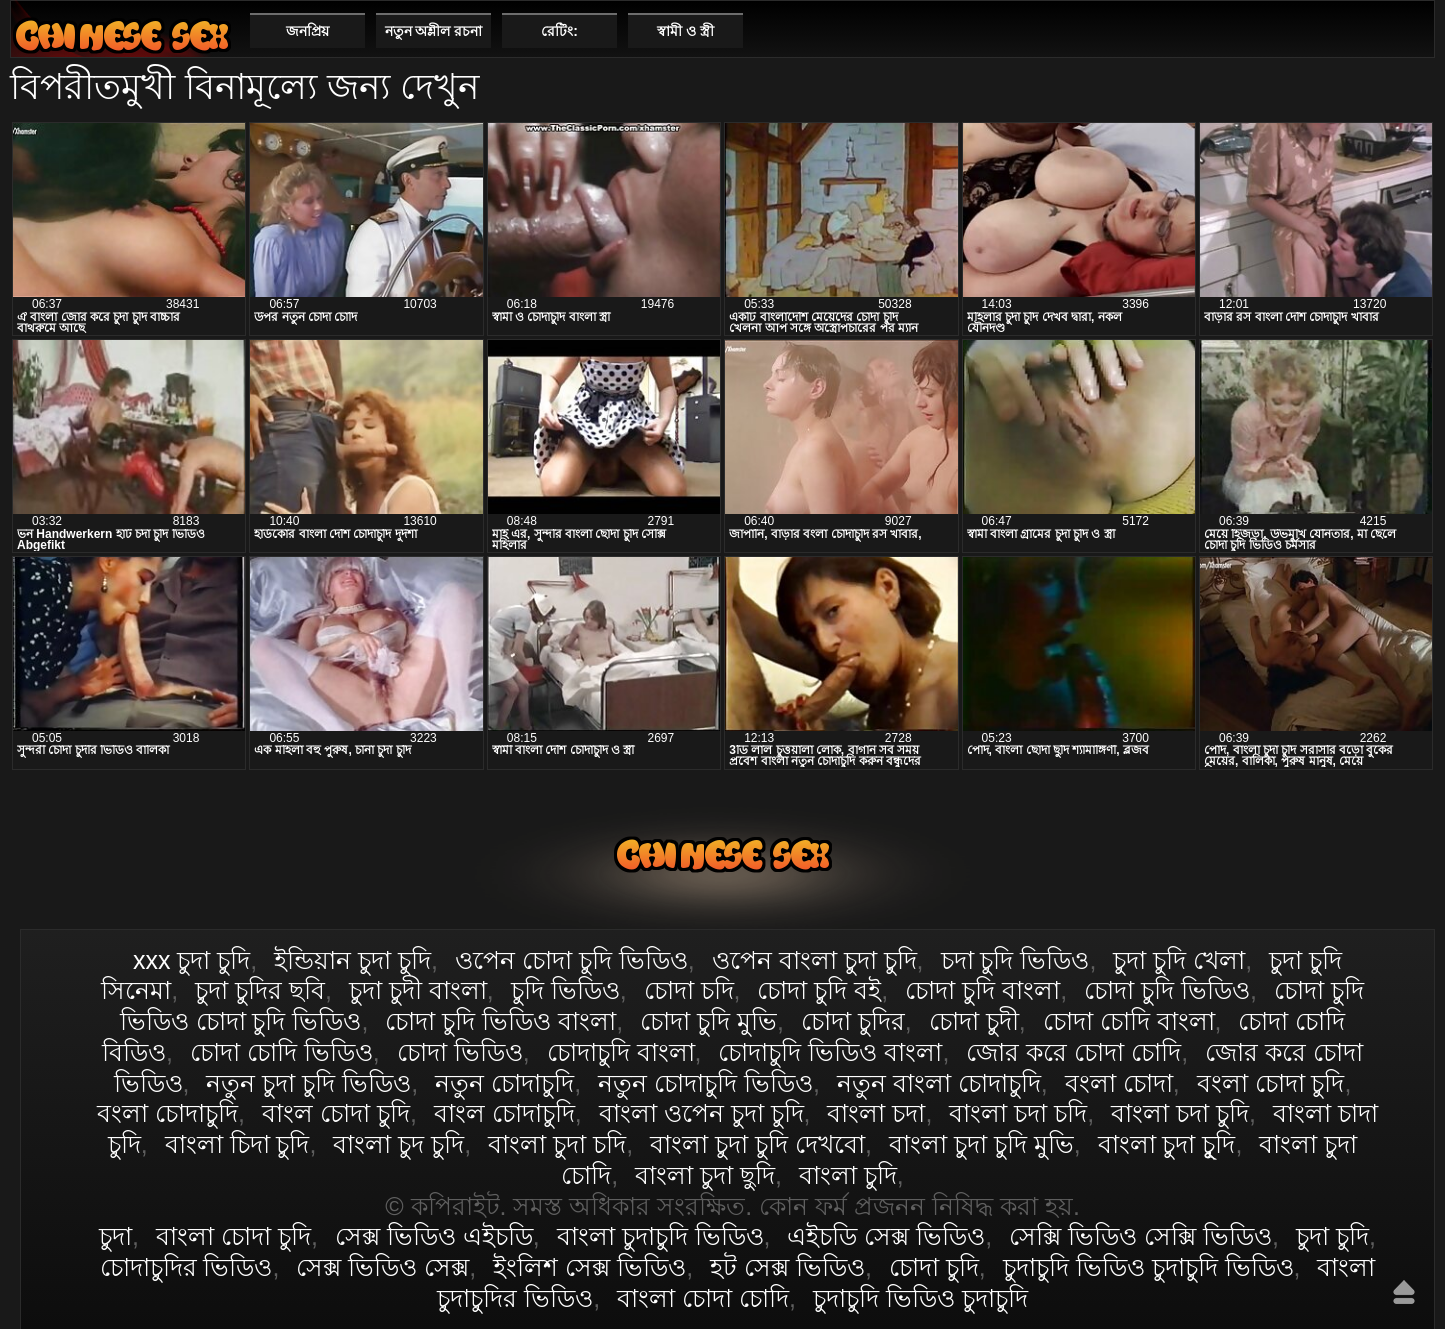 This screenshot has width=1445, height=1329. I want to click on চোদা চুদি বই, so click(819, 990).